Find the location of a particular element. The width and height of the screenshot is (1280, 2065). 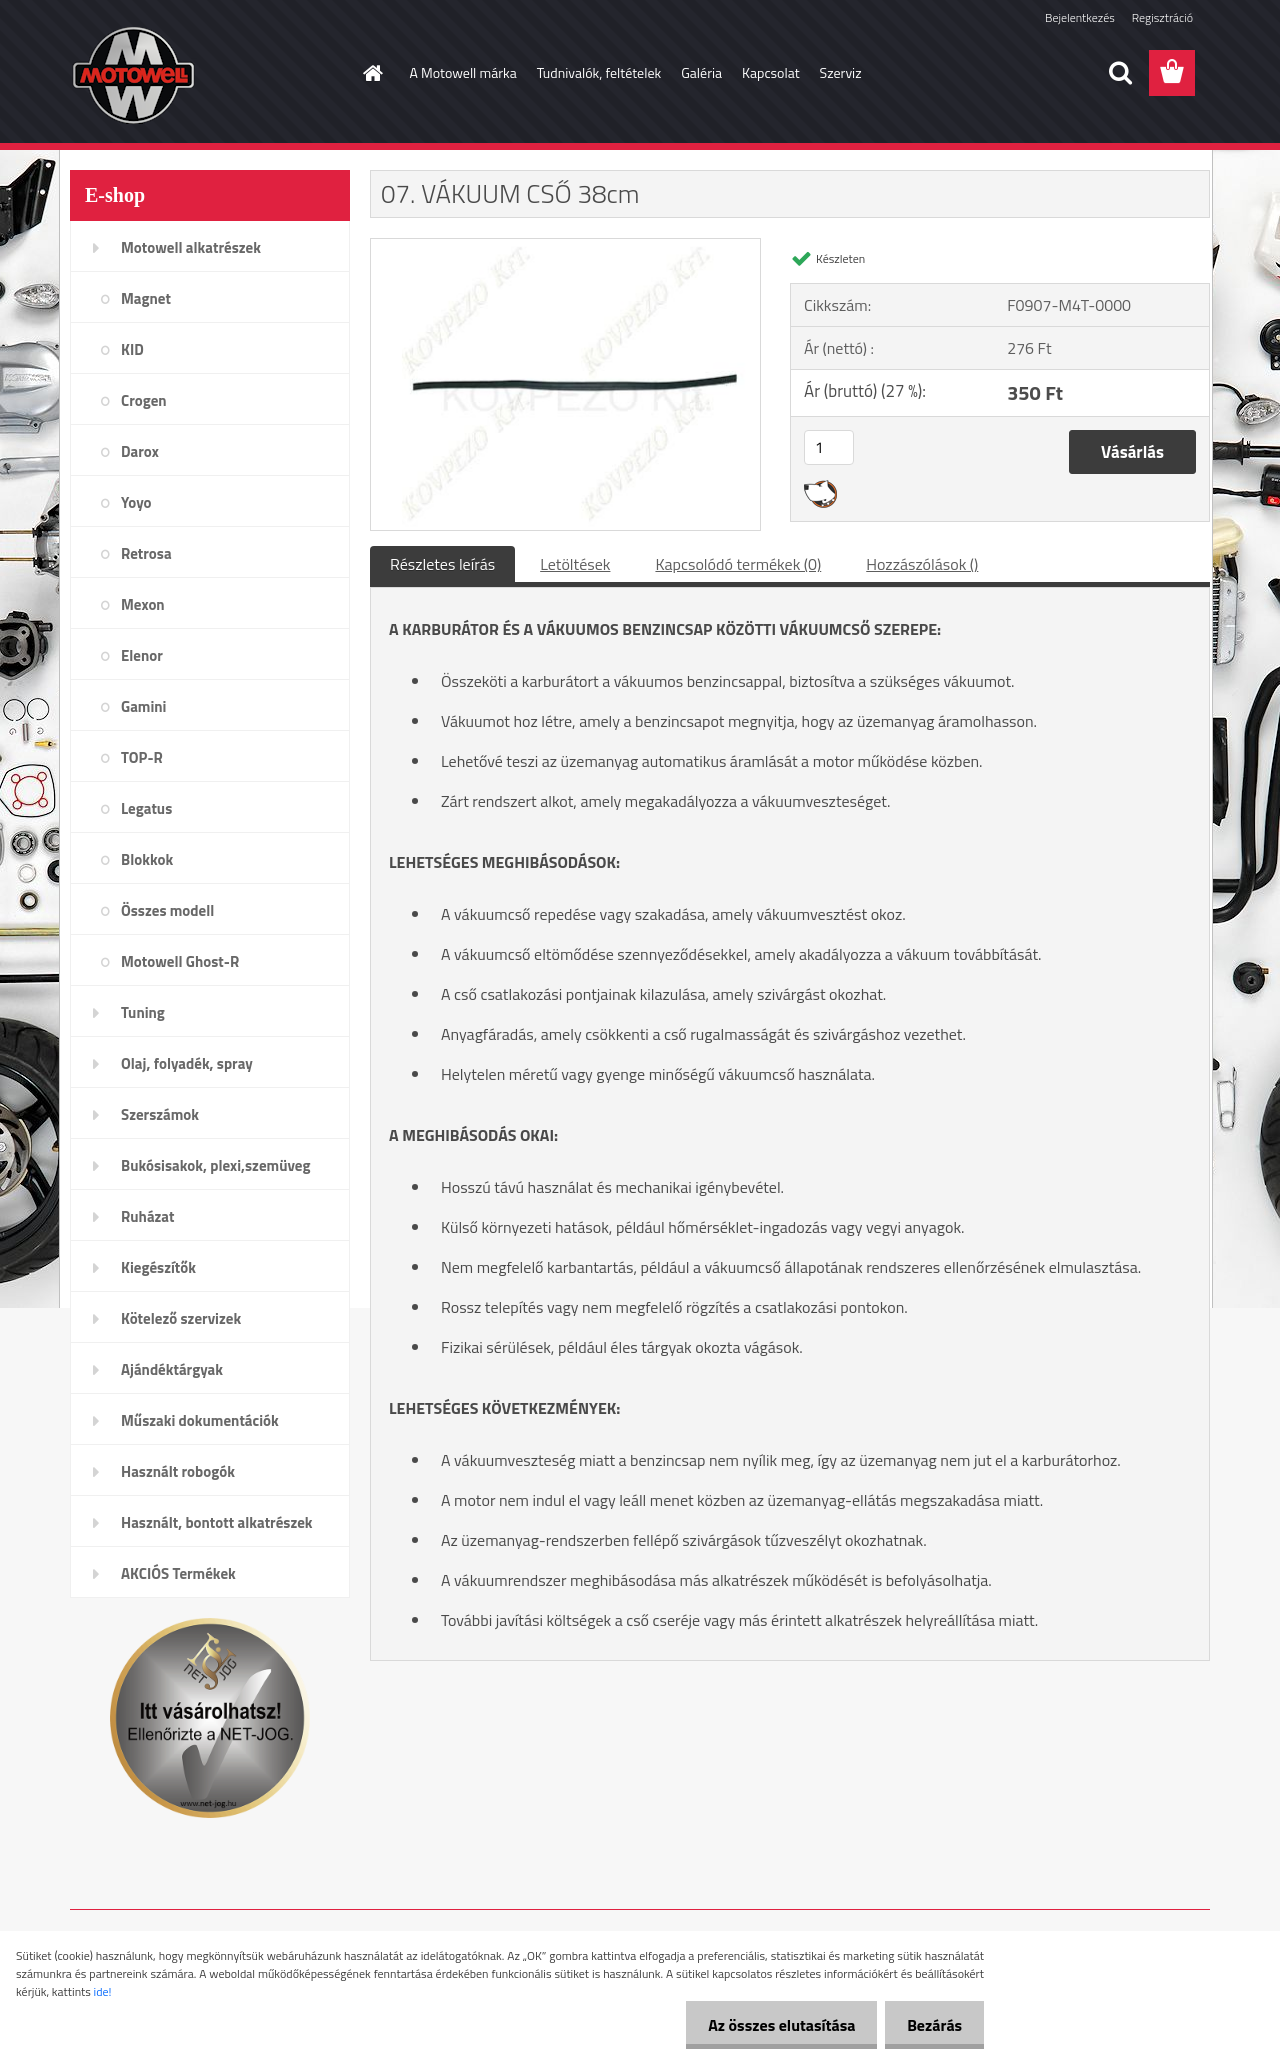

Crogen is located at coordinates (144, 400).